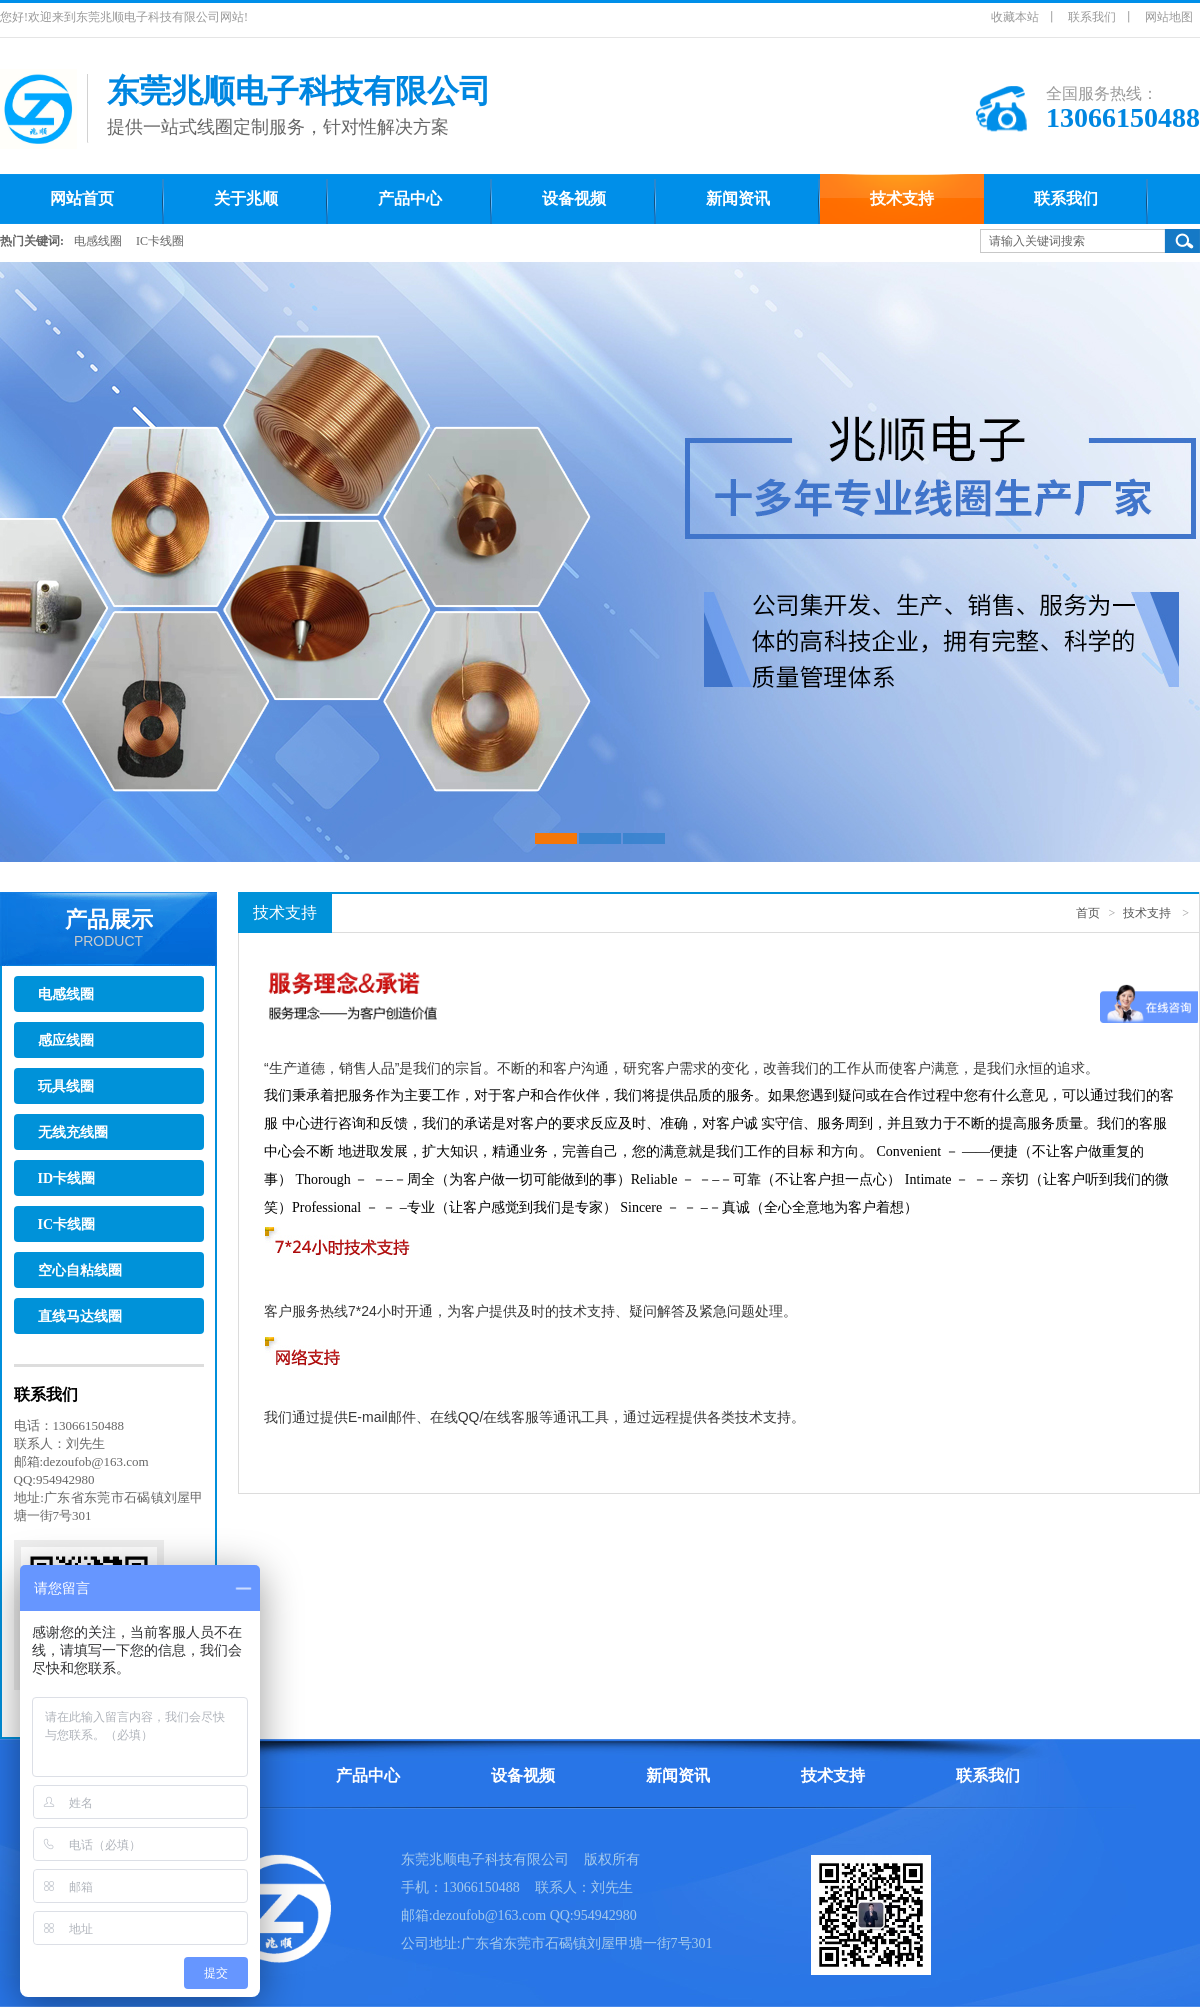 The image size is (1200, 2007). Describe the element at coordinates (1147, 913) in the screenshot. I see `技术支持` at that location.